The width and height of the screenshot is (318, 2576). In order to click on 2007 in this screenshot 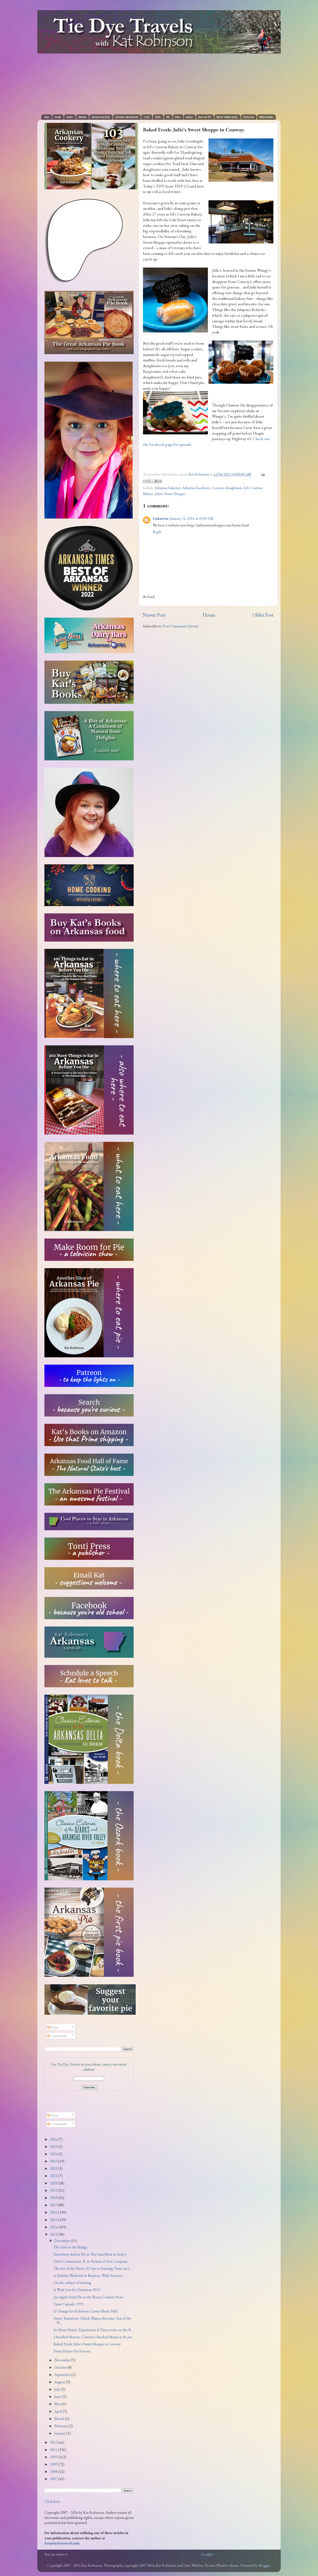, I will do `click(54, 2478)`.